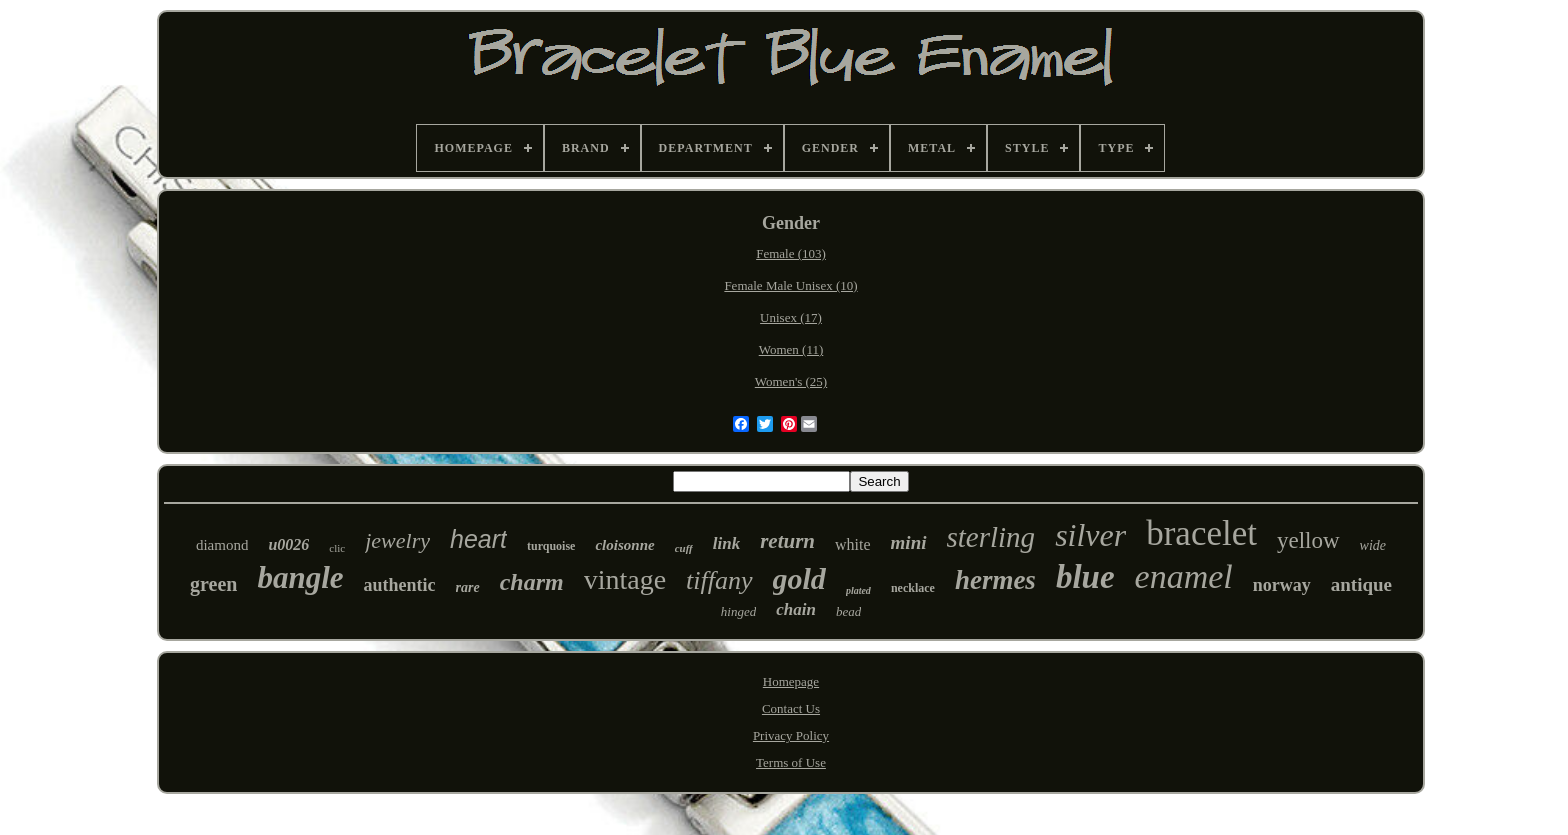 The height and width of the screenshot is (835, 1568). Describe the element at coordinates (684, 548) in the screenshot. I see `cuff` at that location.